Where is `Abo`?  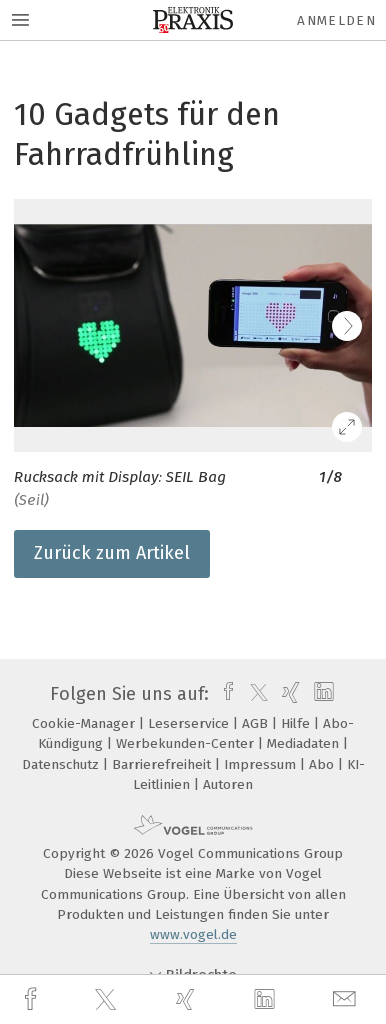
Abo is located at coordinates (323, 764).